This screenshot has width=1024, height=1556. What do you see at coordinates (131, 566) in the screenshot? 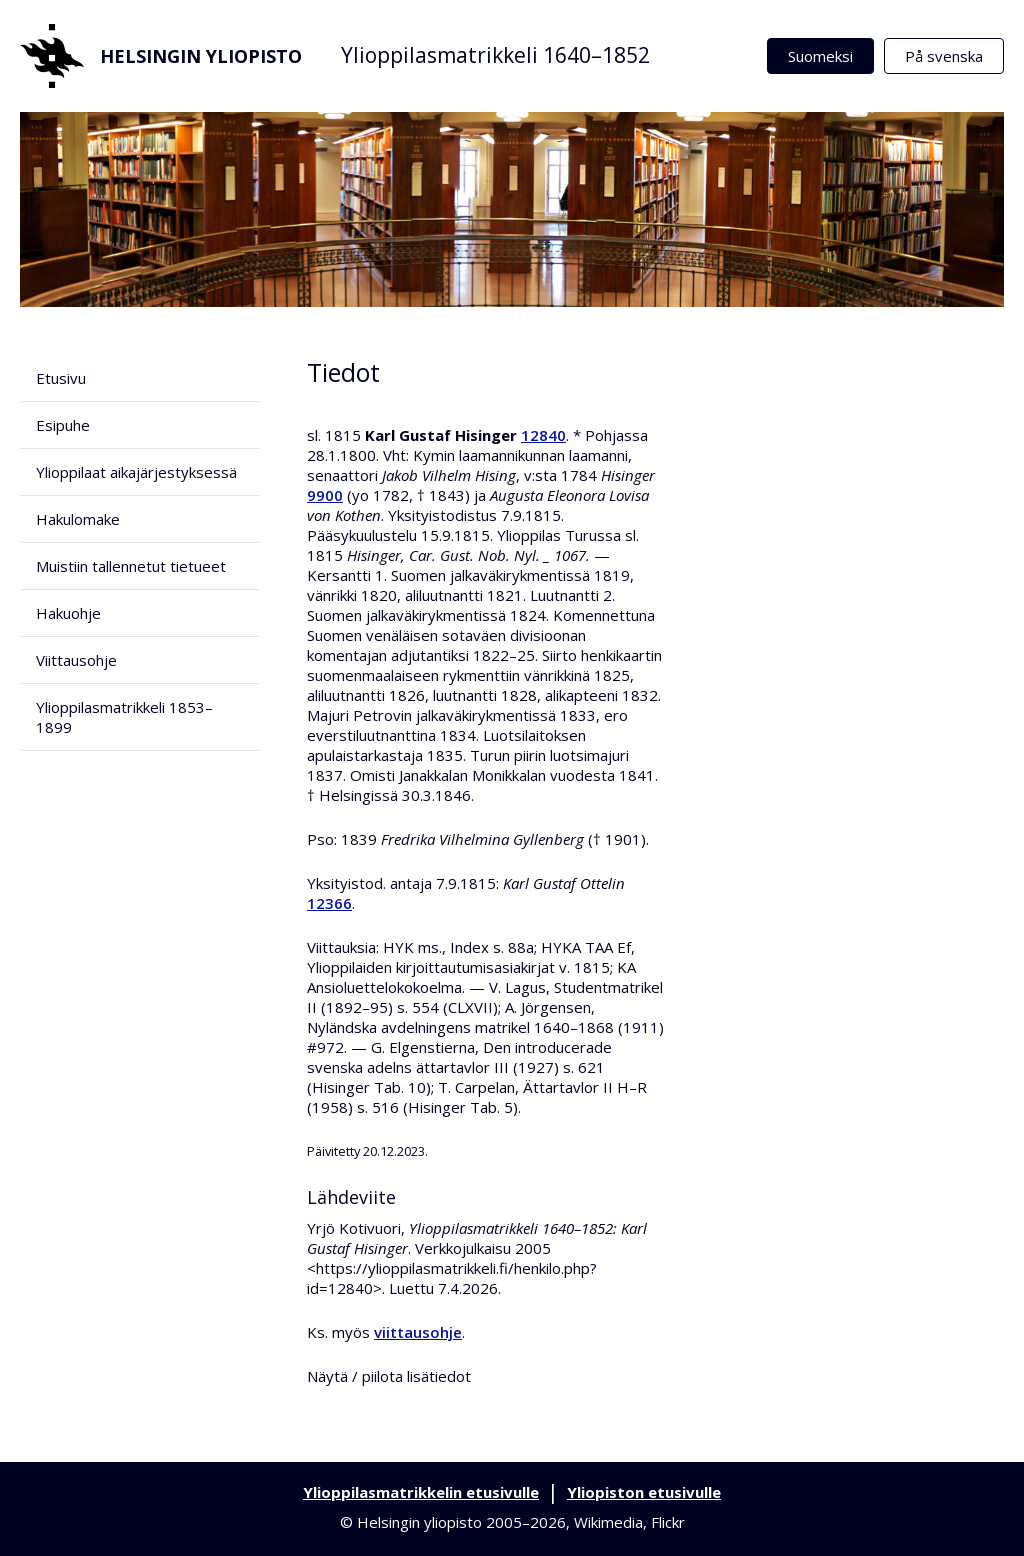
I see `Muistiin tallennetut tietueet` at bounding box center [131, 566].